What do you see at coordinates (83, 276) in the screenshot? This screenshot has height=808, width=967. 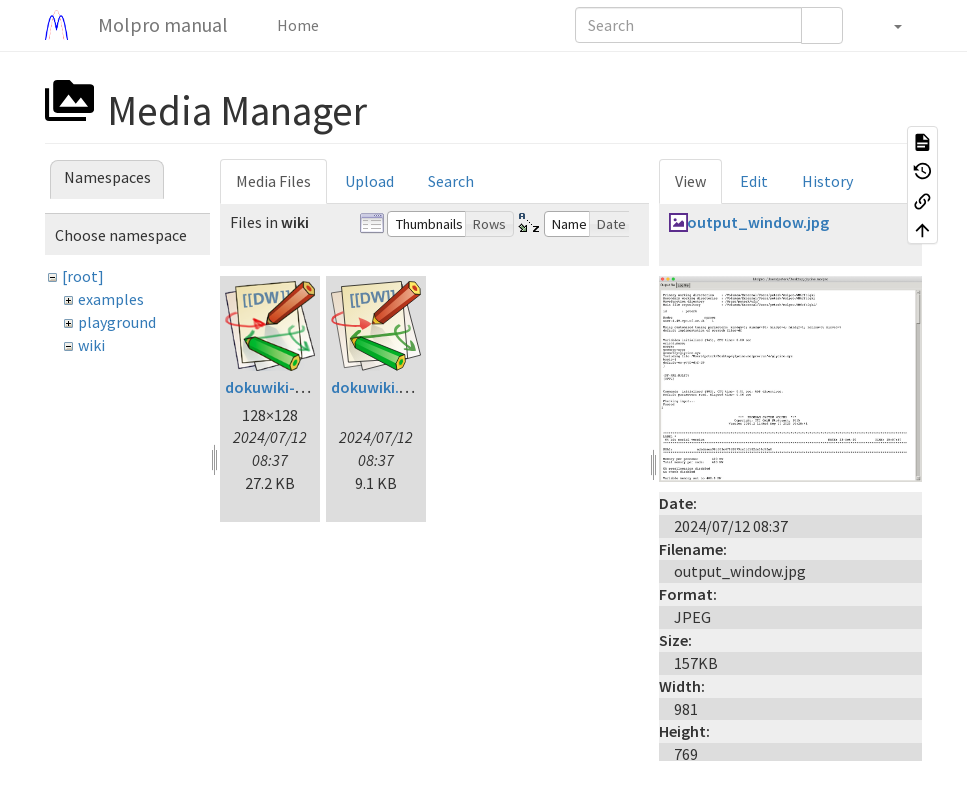 I see `[root]` at bounding box center [83, 276].